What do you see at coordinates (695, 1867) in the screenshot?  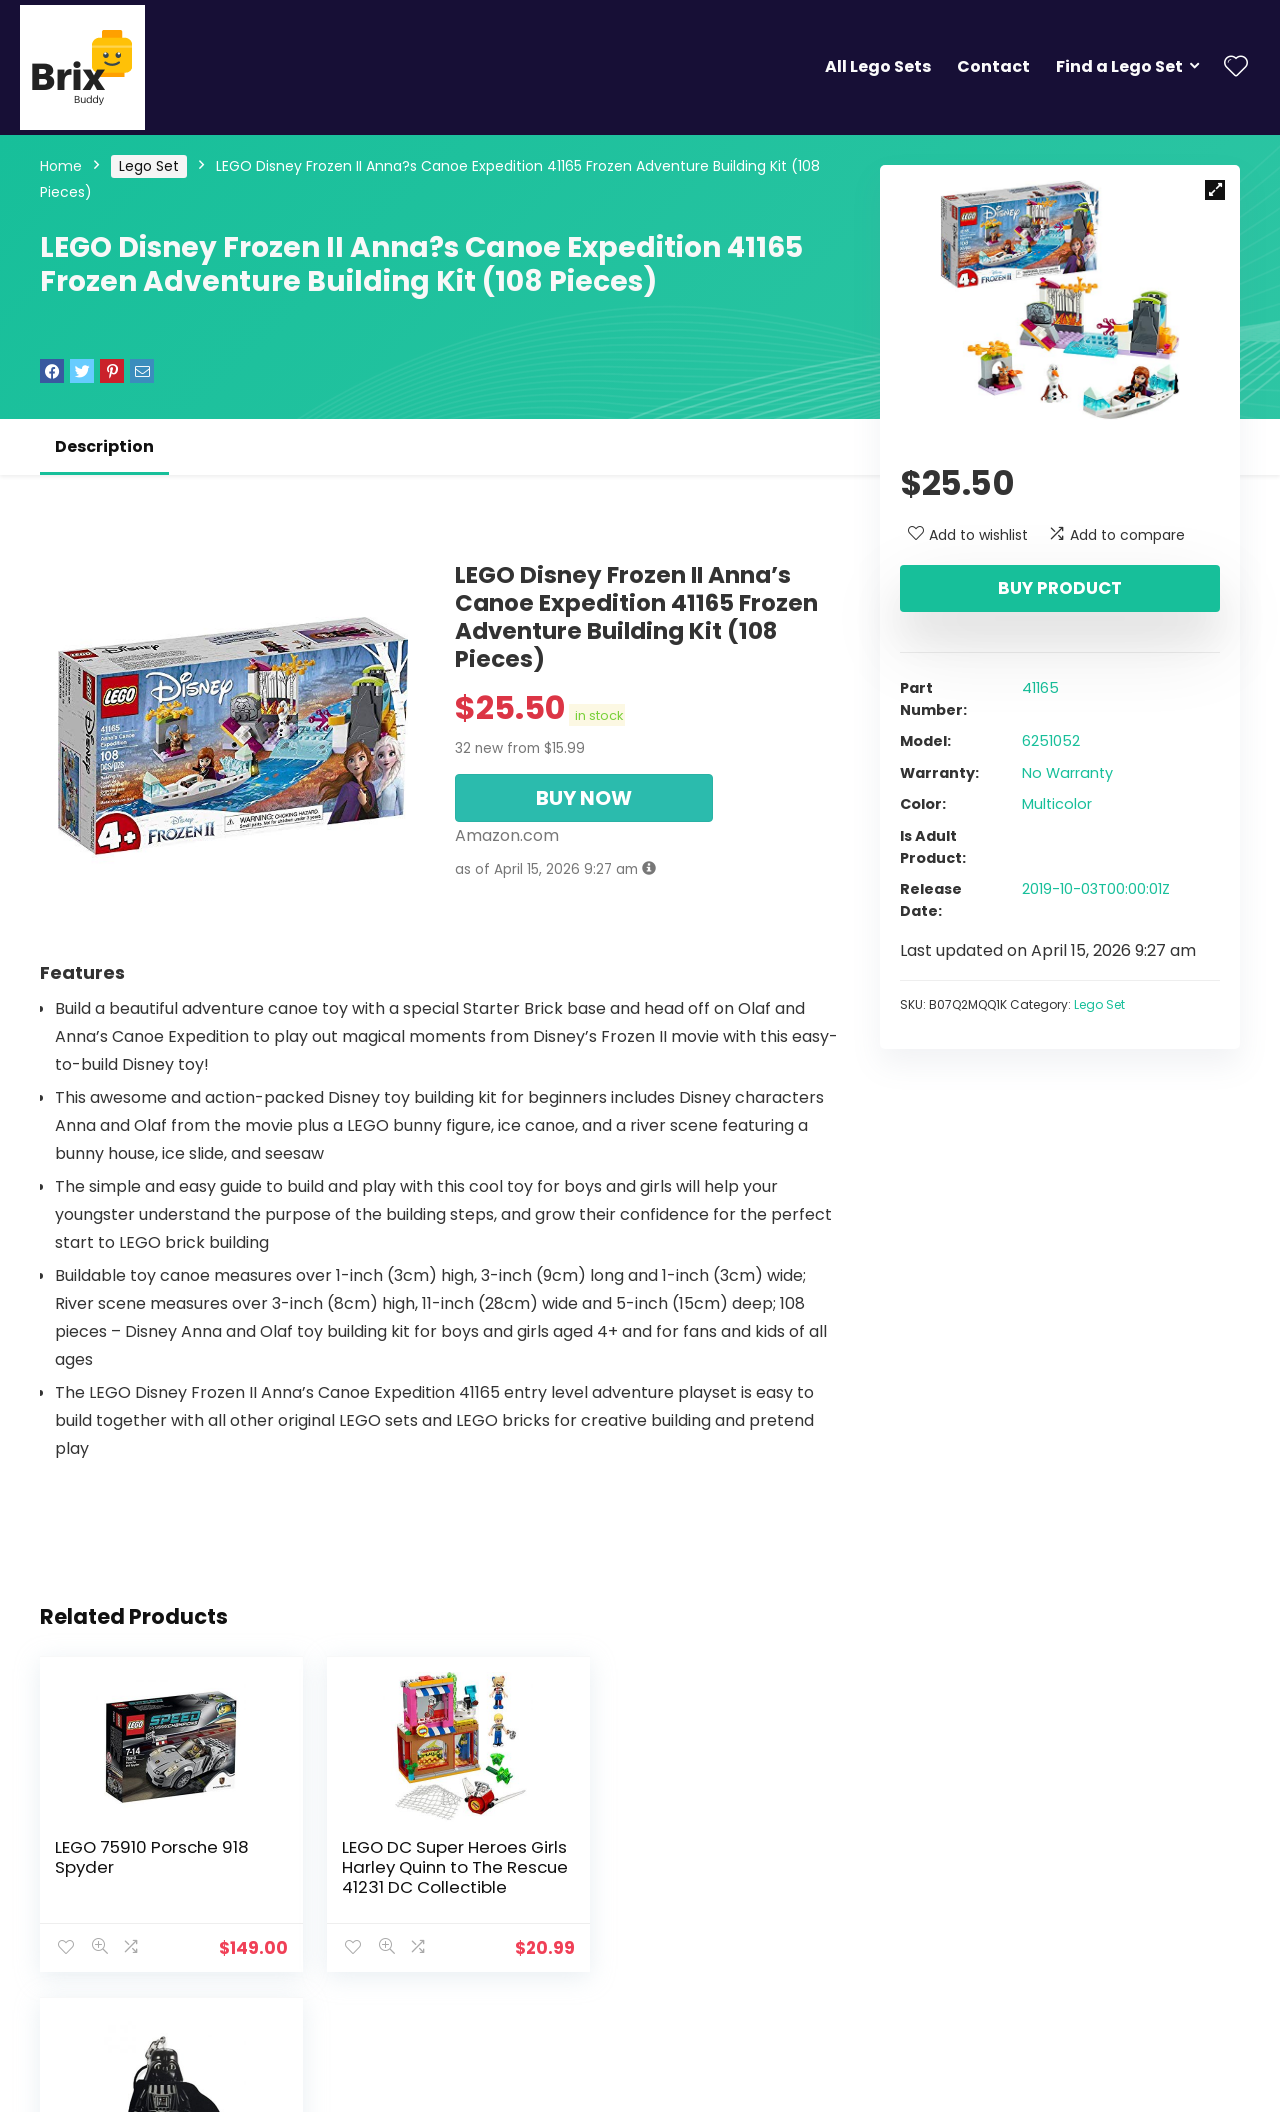 I see `LEGO Star Wars Darth Vader 2016 Key Chain 850996` at bounding box center [695, 1867].